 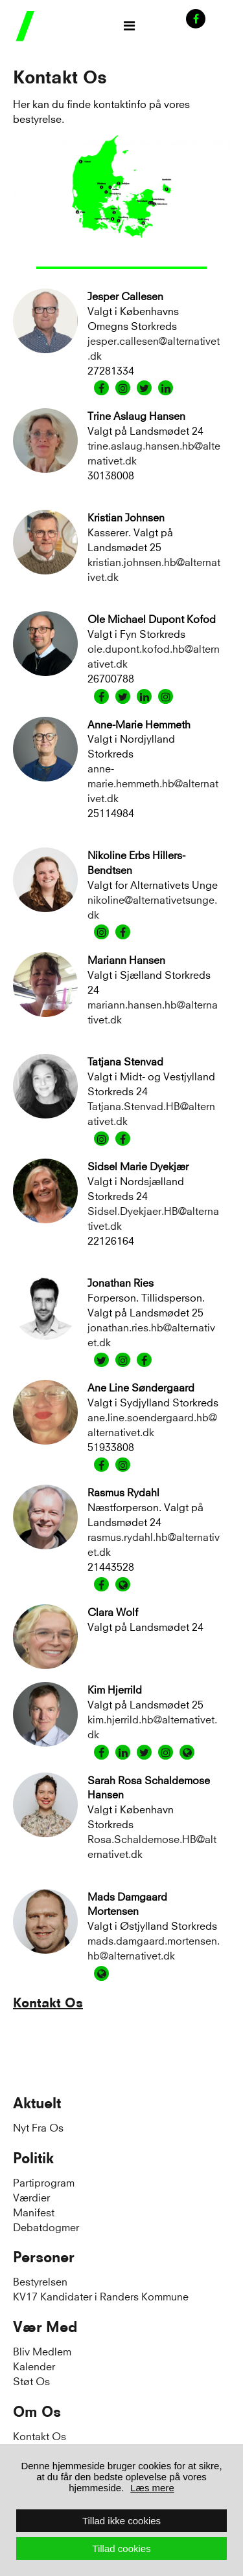 I want to click on KV17 Kandidater i Randers Kommune, so click(x=101, y=2295).